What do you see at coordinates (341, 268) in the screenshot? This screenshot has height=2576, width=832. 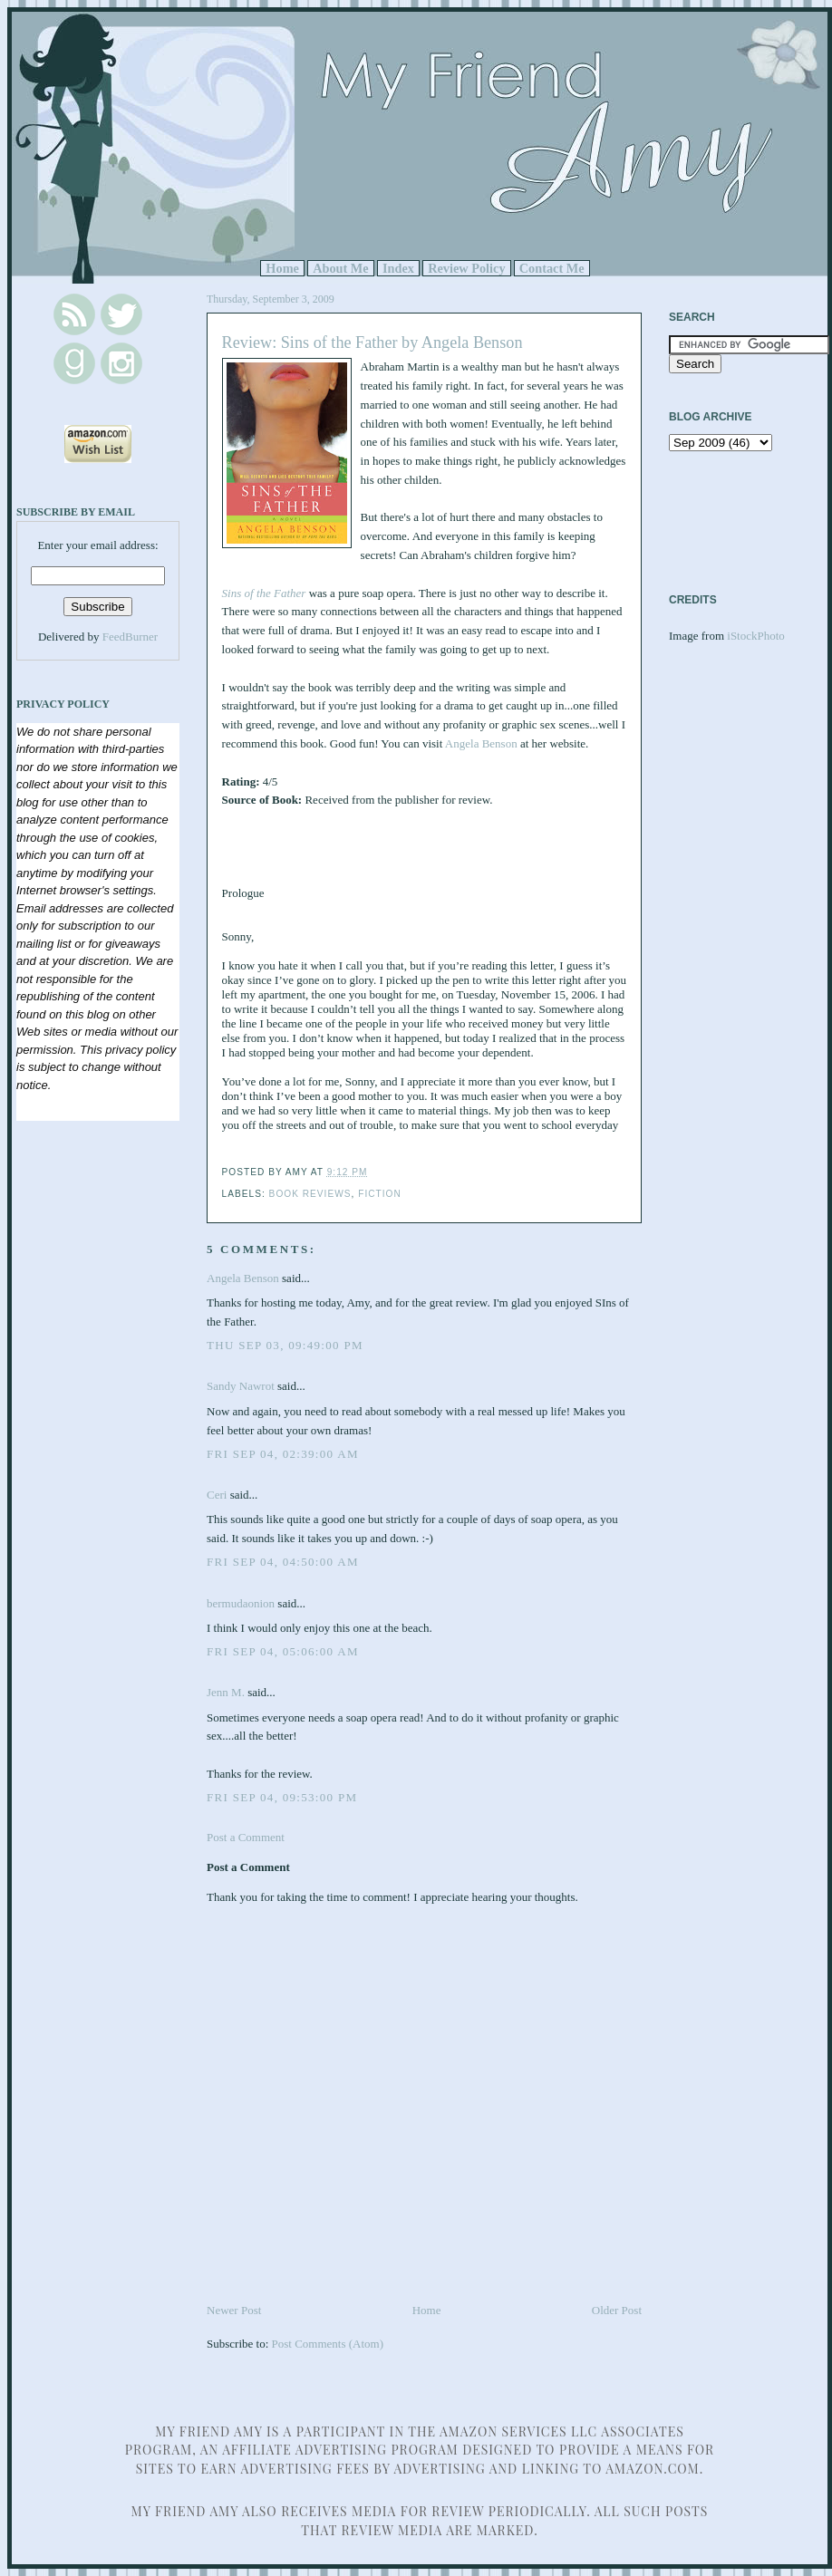 I see `About Me` at bounding box center [341, 268].